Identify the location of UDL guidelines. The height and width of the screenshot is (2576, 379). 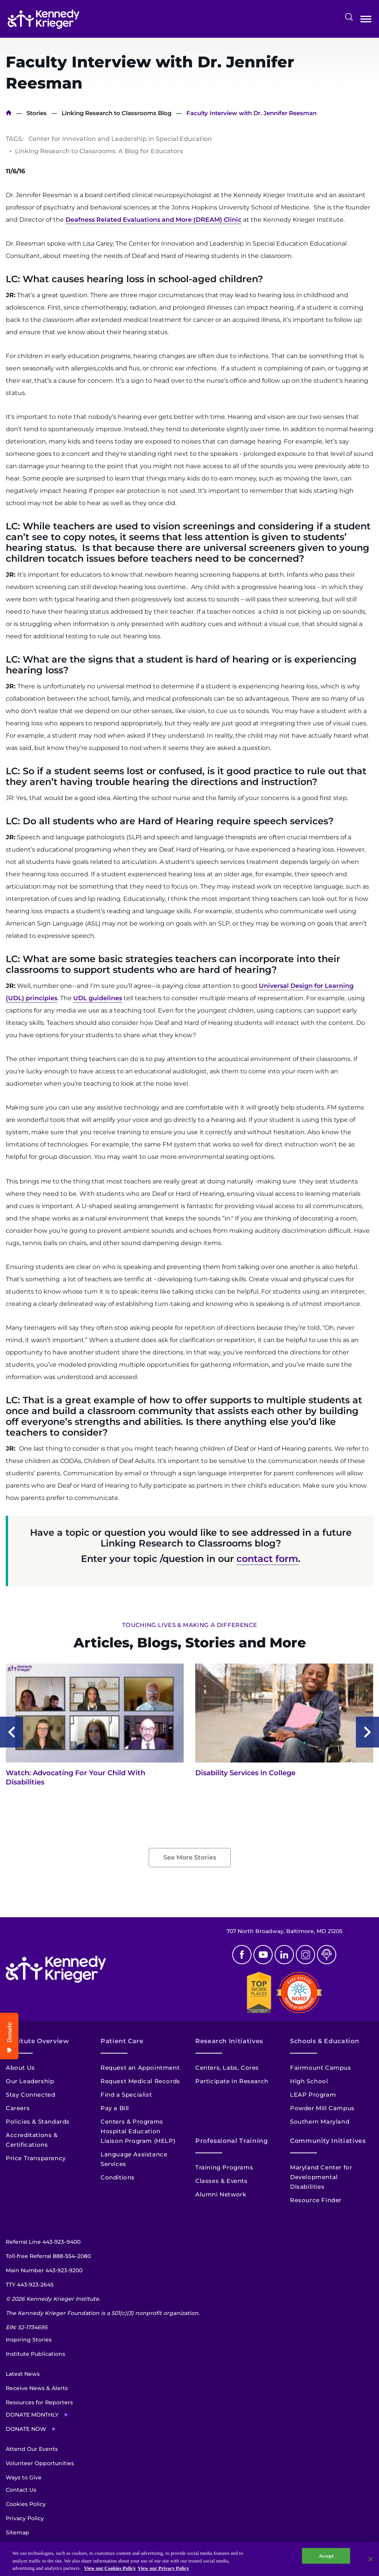
(97, 998).